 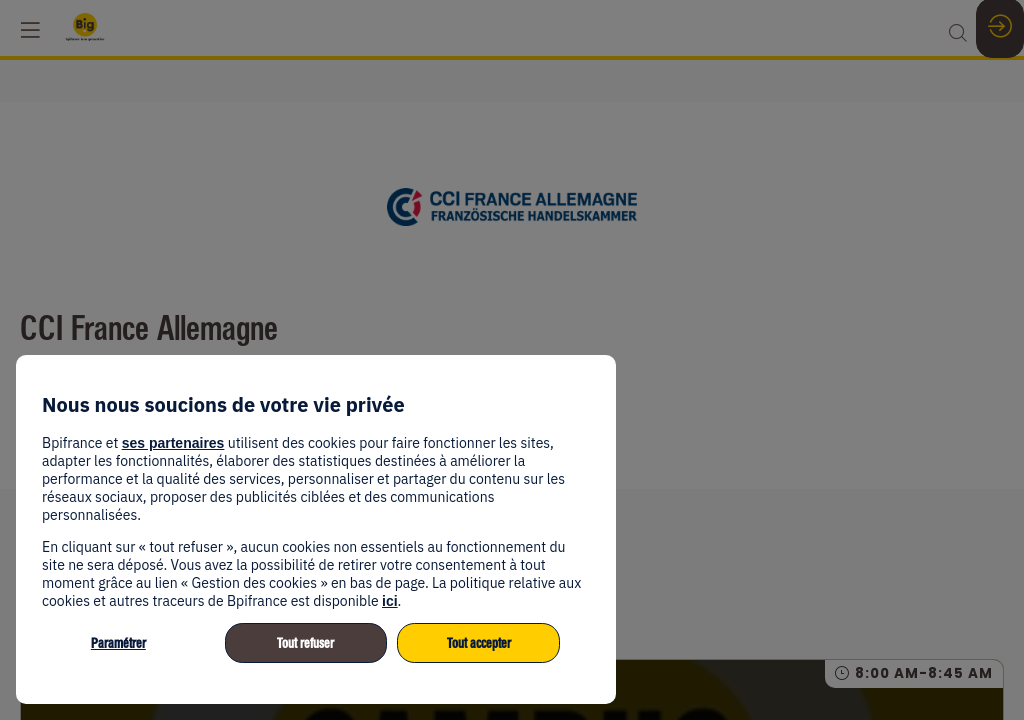 I want to click on Tout accepter [listitem], so click(x=479, y=643).